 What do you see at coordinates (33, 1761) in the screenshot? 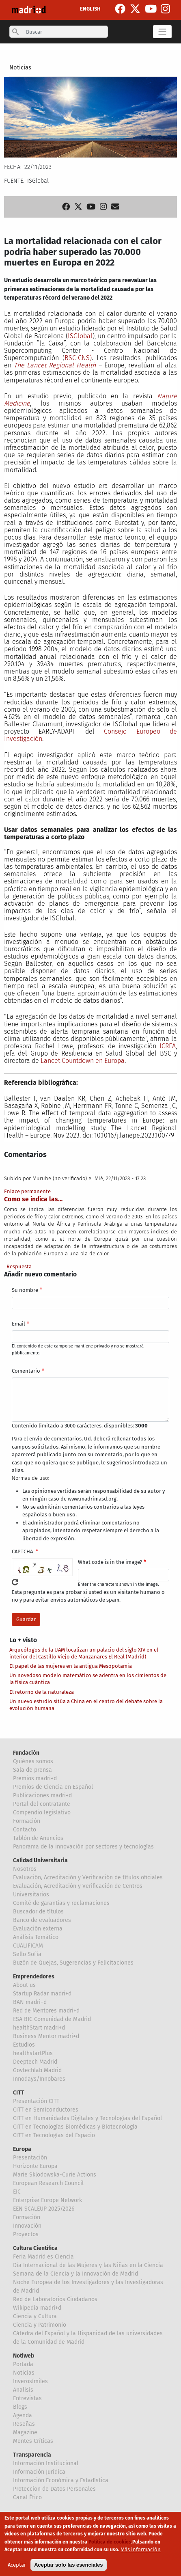
I see `Quiénes somos` at bounding box center [33, 1761].